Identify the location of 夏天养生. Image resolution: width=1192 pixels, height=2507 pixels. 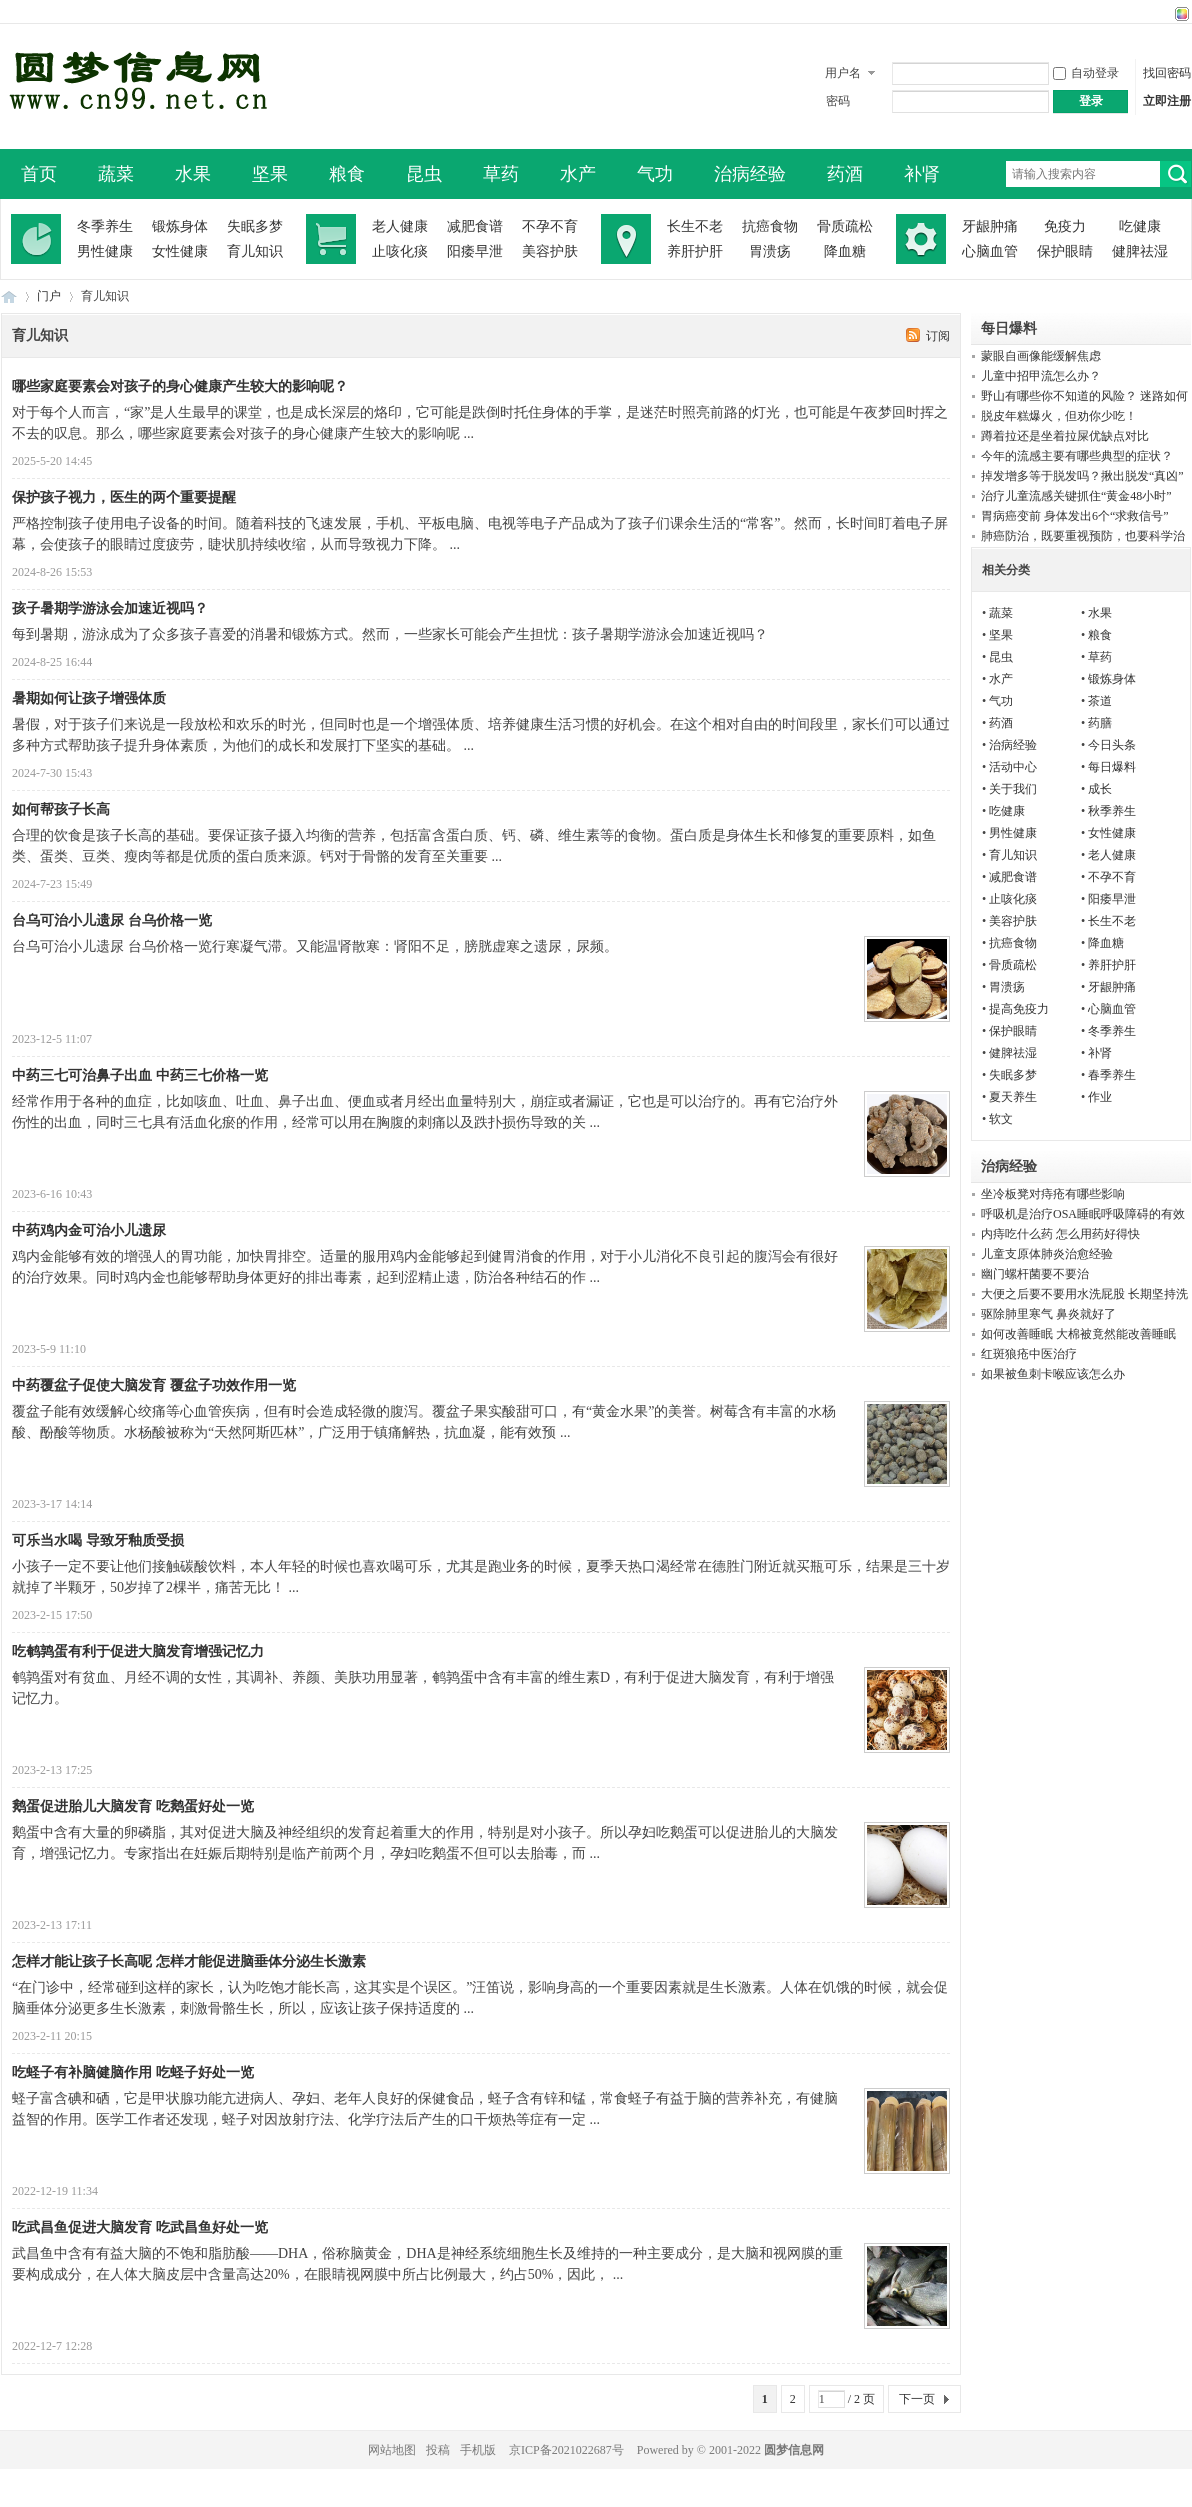
(1013, 1097).